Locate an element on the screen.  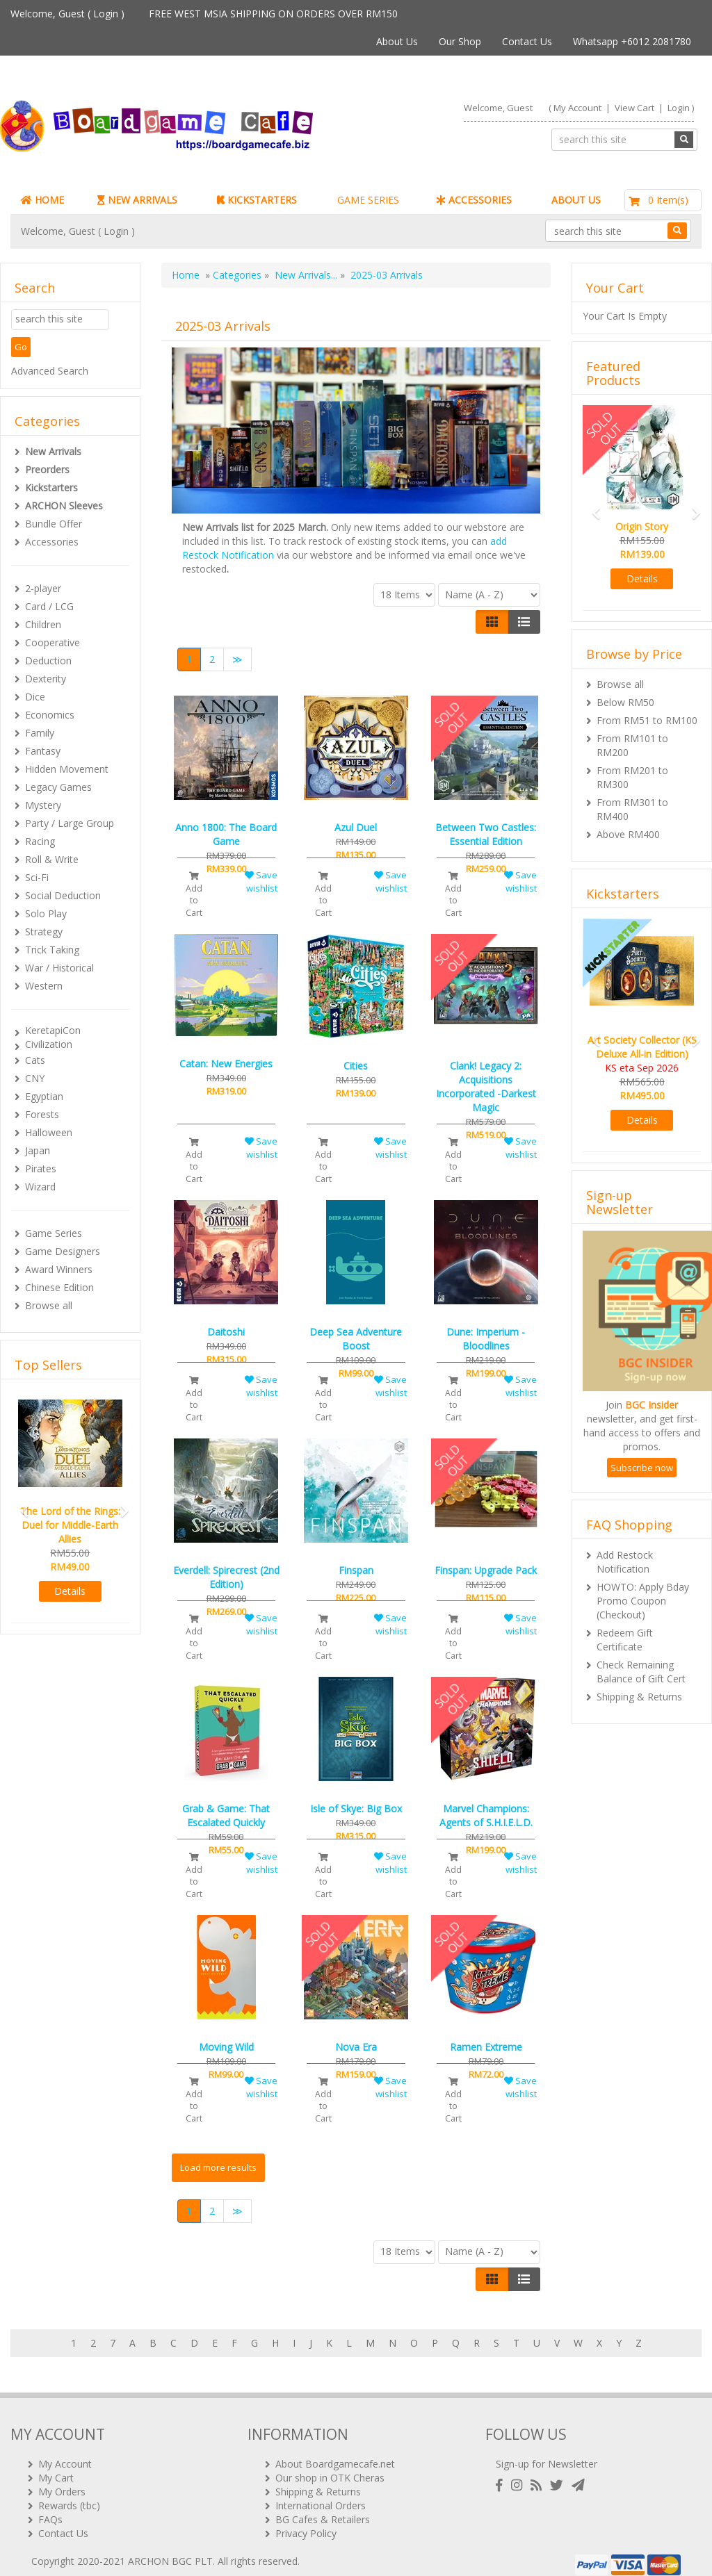
Kickstarters is located at coordinates (51, 487).